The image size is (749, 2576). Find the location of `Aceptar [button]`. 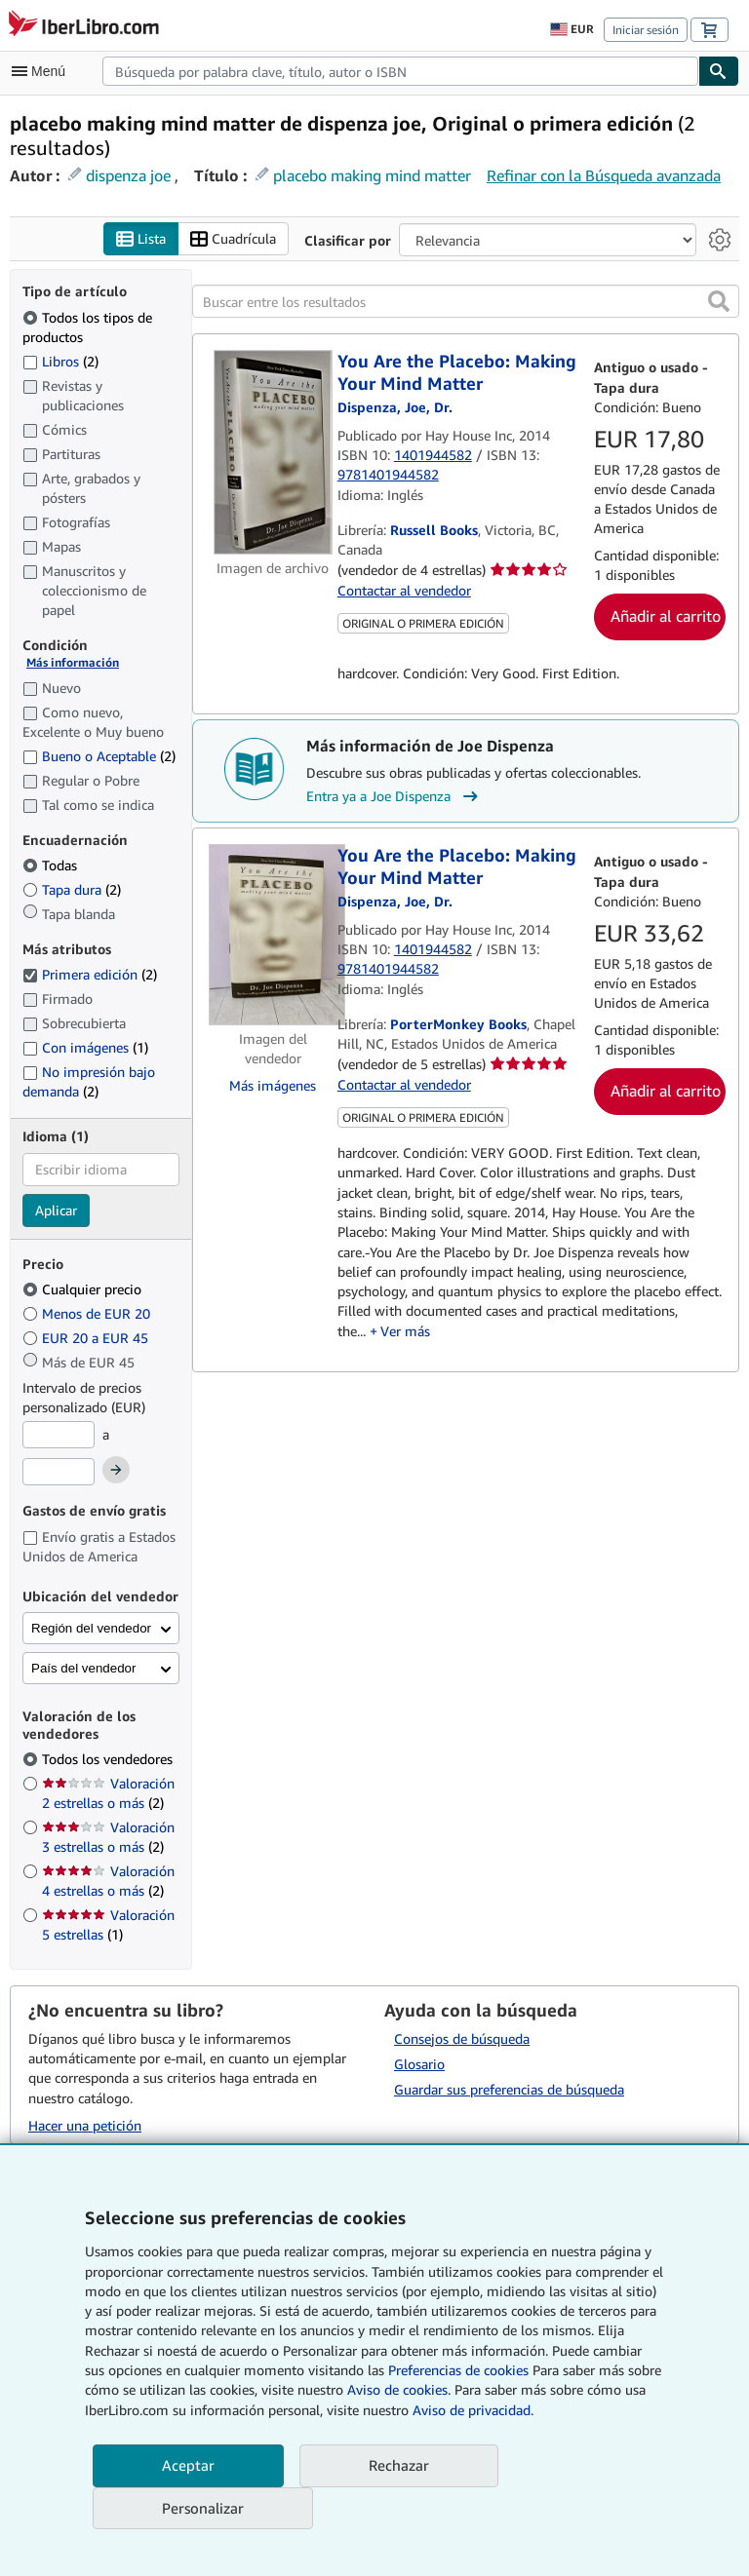

Aceptar [button] is located at coordinates (188, 2465).